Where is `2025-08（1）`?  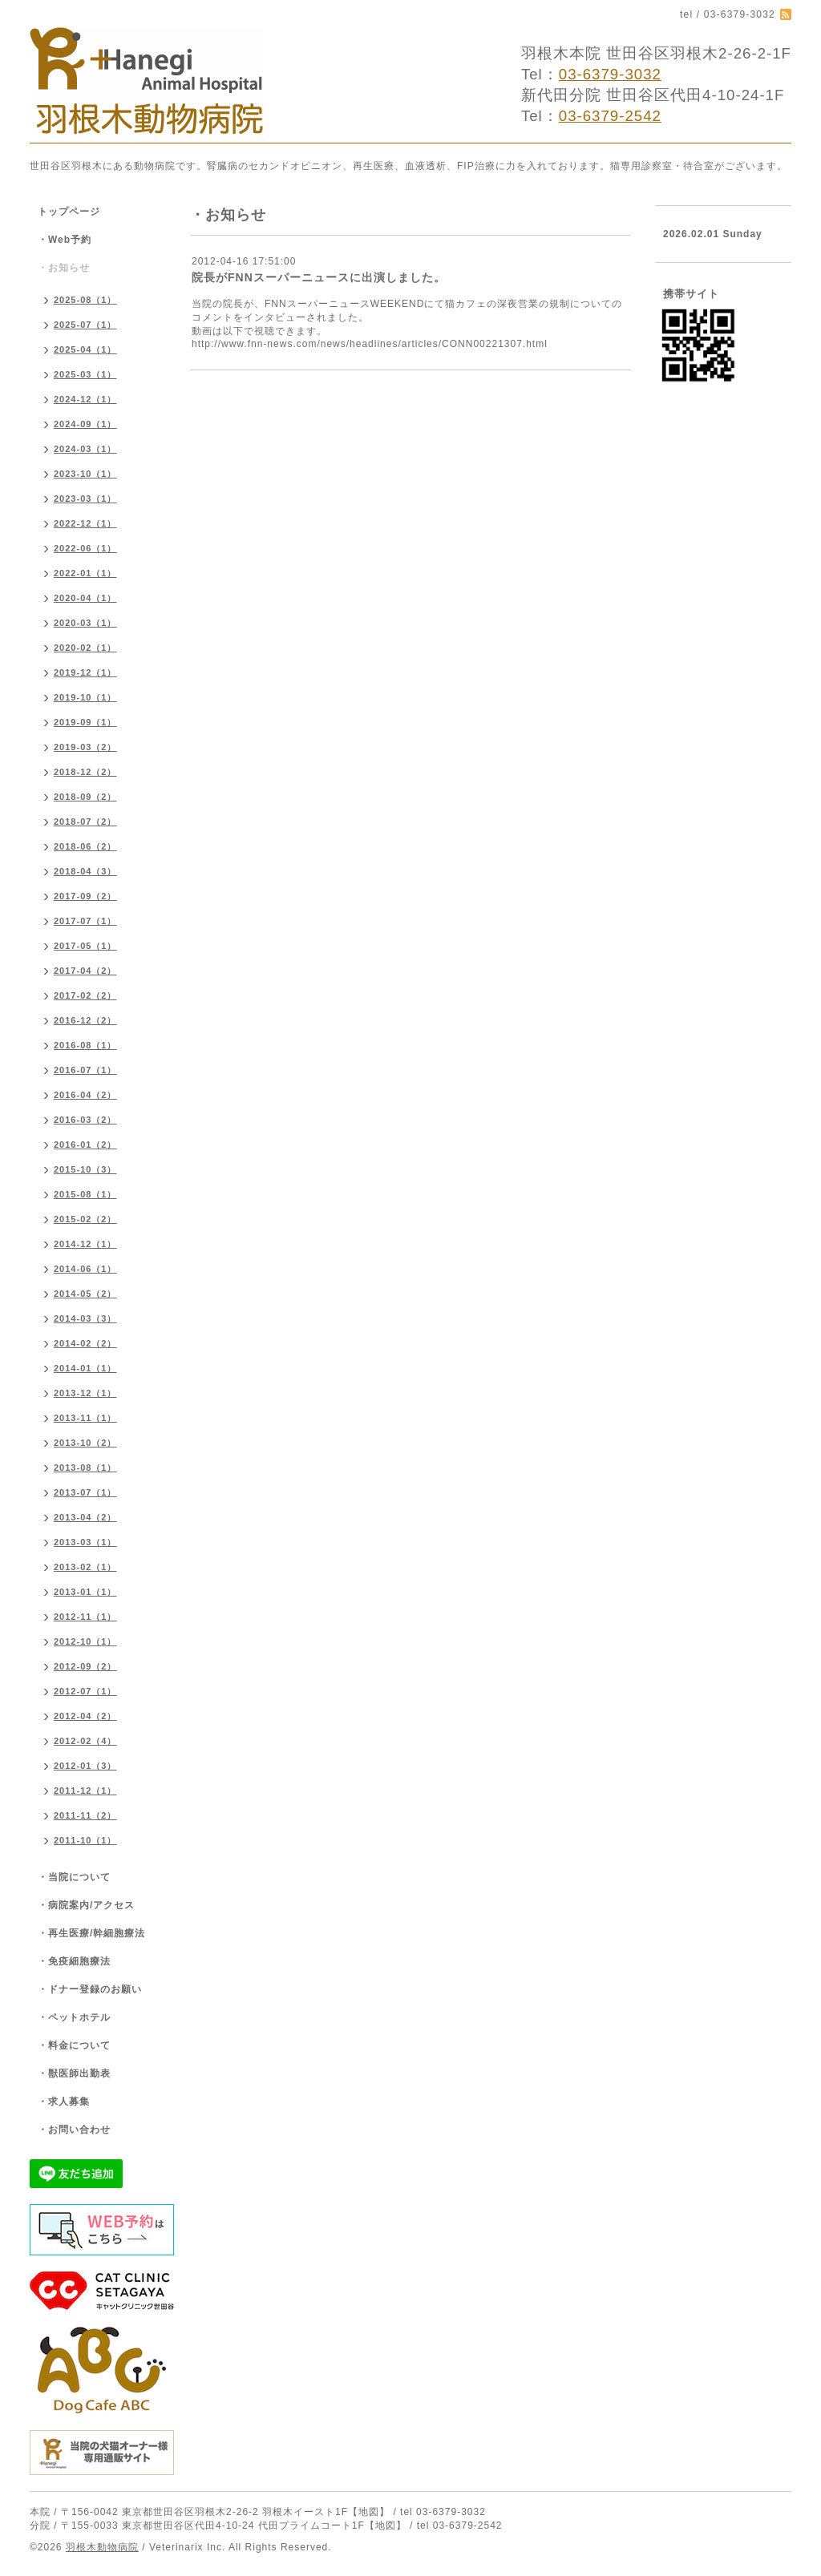 2025-08（1） is located at coordinates (85, 300).